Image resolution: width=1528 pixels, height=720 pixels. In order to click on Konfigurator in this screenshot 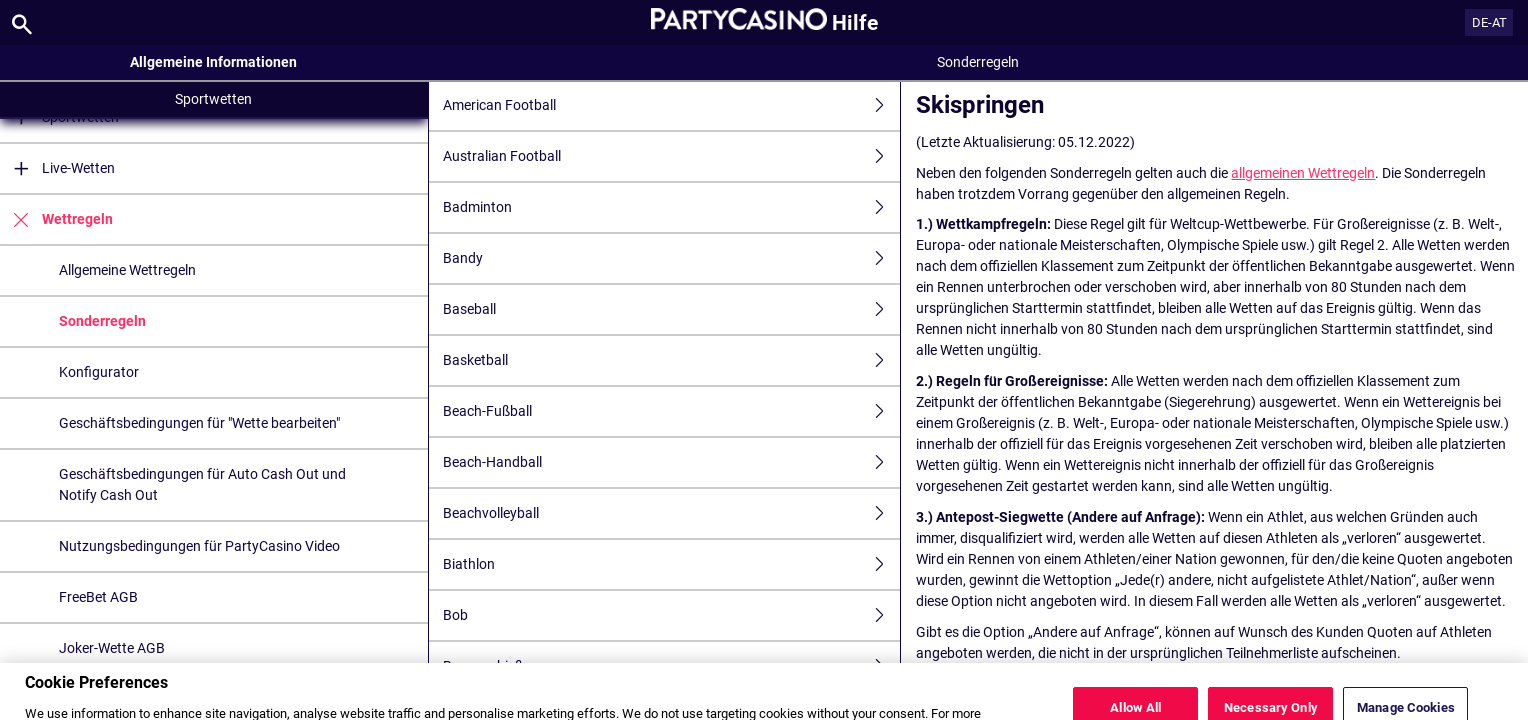, I will do `click(99, 372)`.